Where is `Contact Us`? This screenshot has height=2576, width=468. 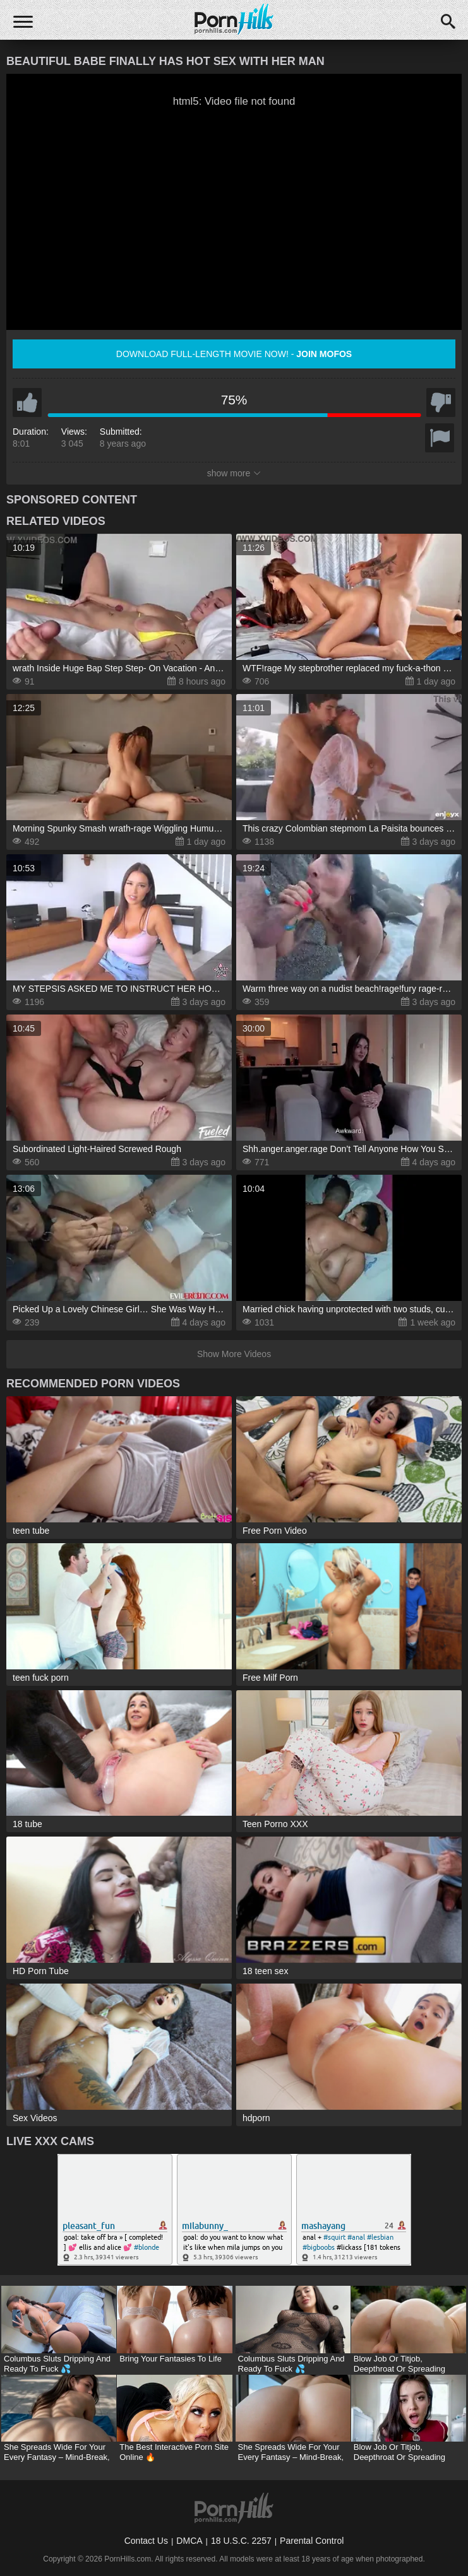 Contact Us is located at coordinates (146, 2541).